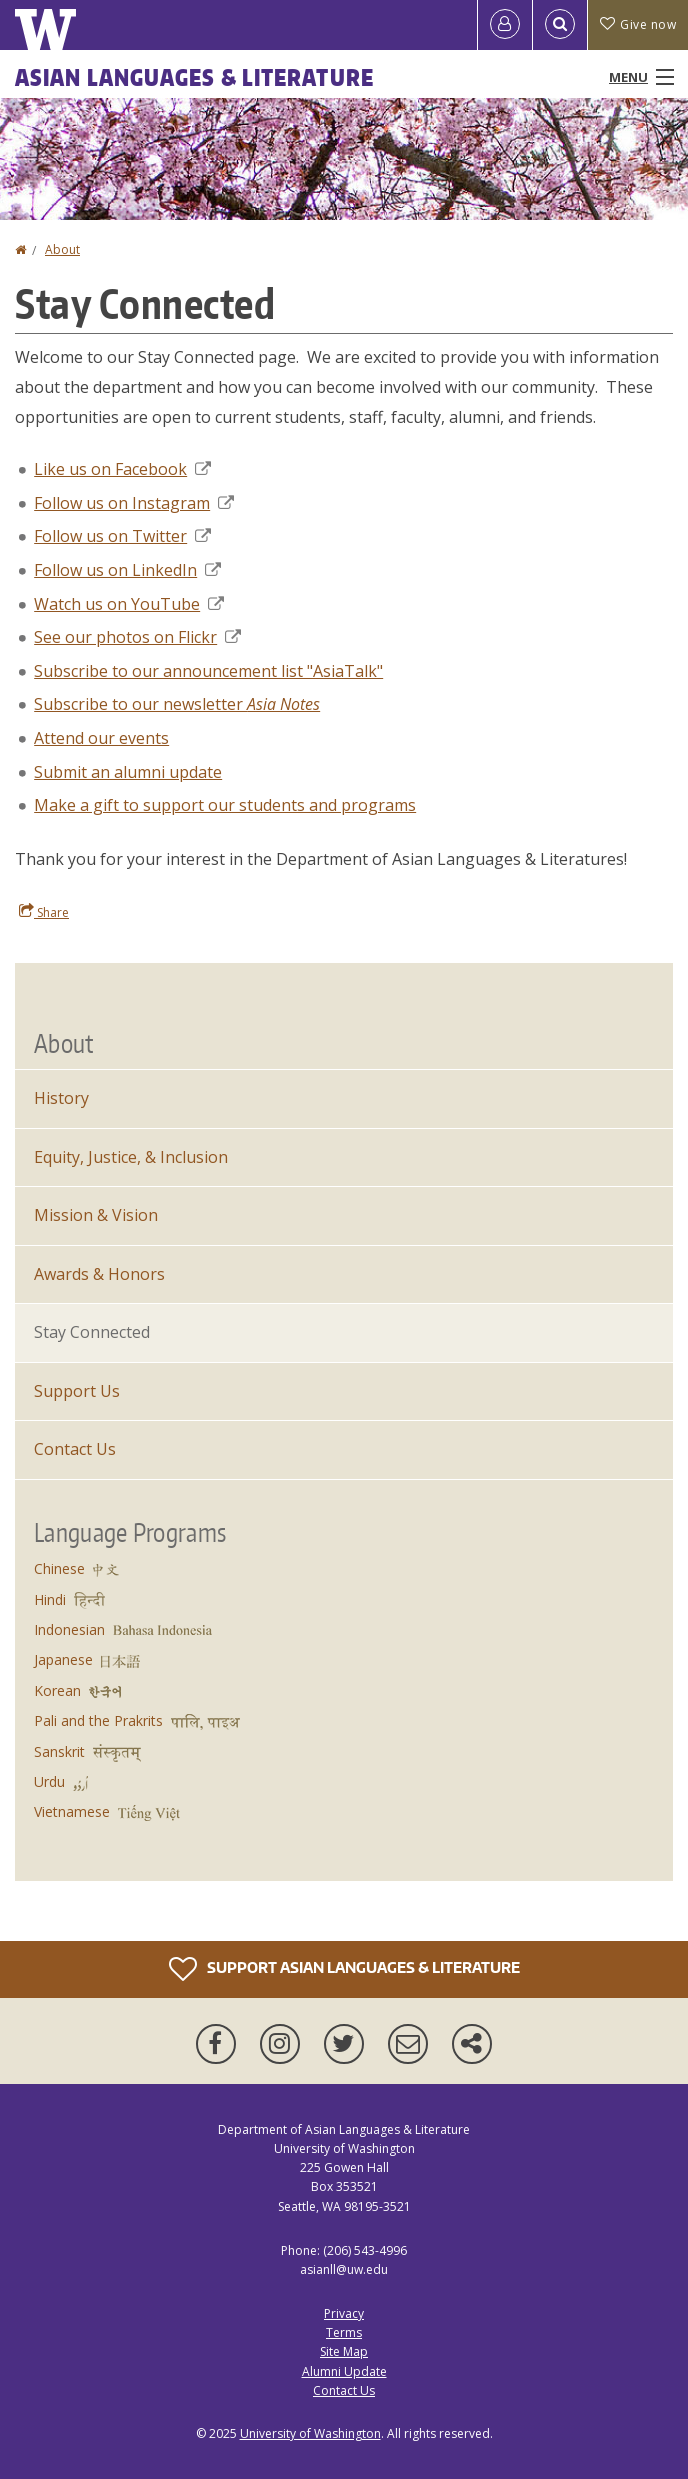 The height and width of the screenshot is (2479, 688). Describe the element at coordinates (101, 738) in the screenshot. I see `Attend our events` at that location.